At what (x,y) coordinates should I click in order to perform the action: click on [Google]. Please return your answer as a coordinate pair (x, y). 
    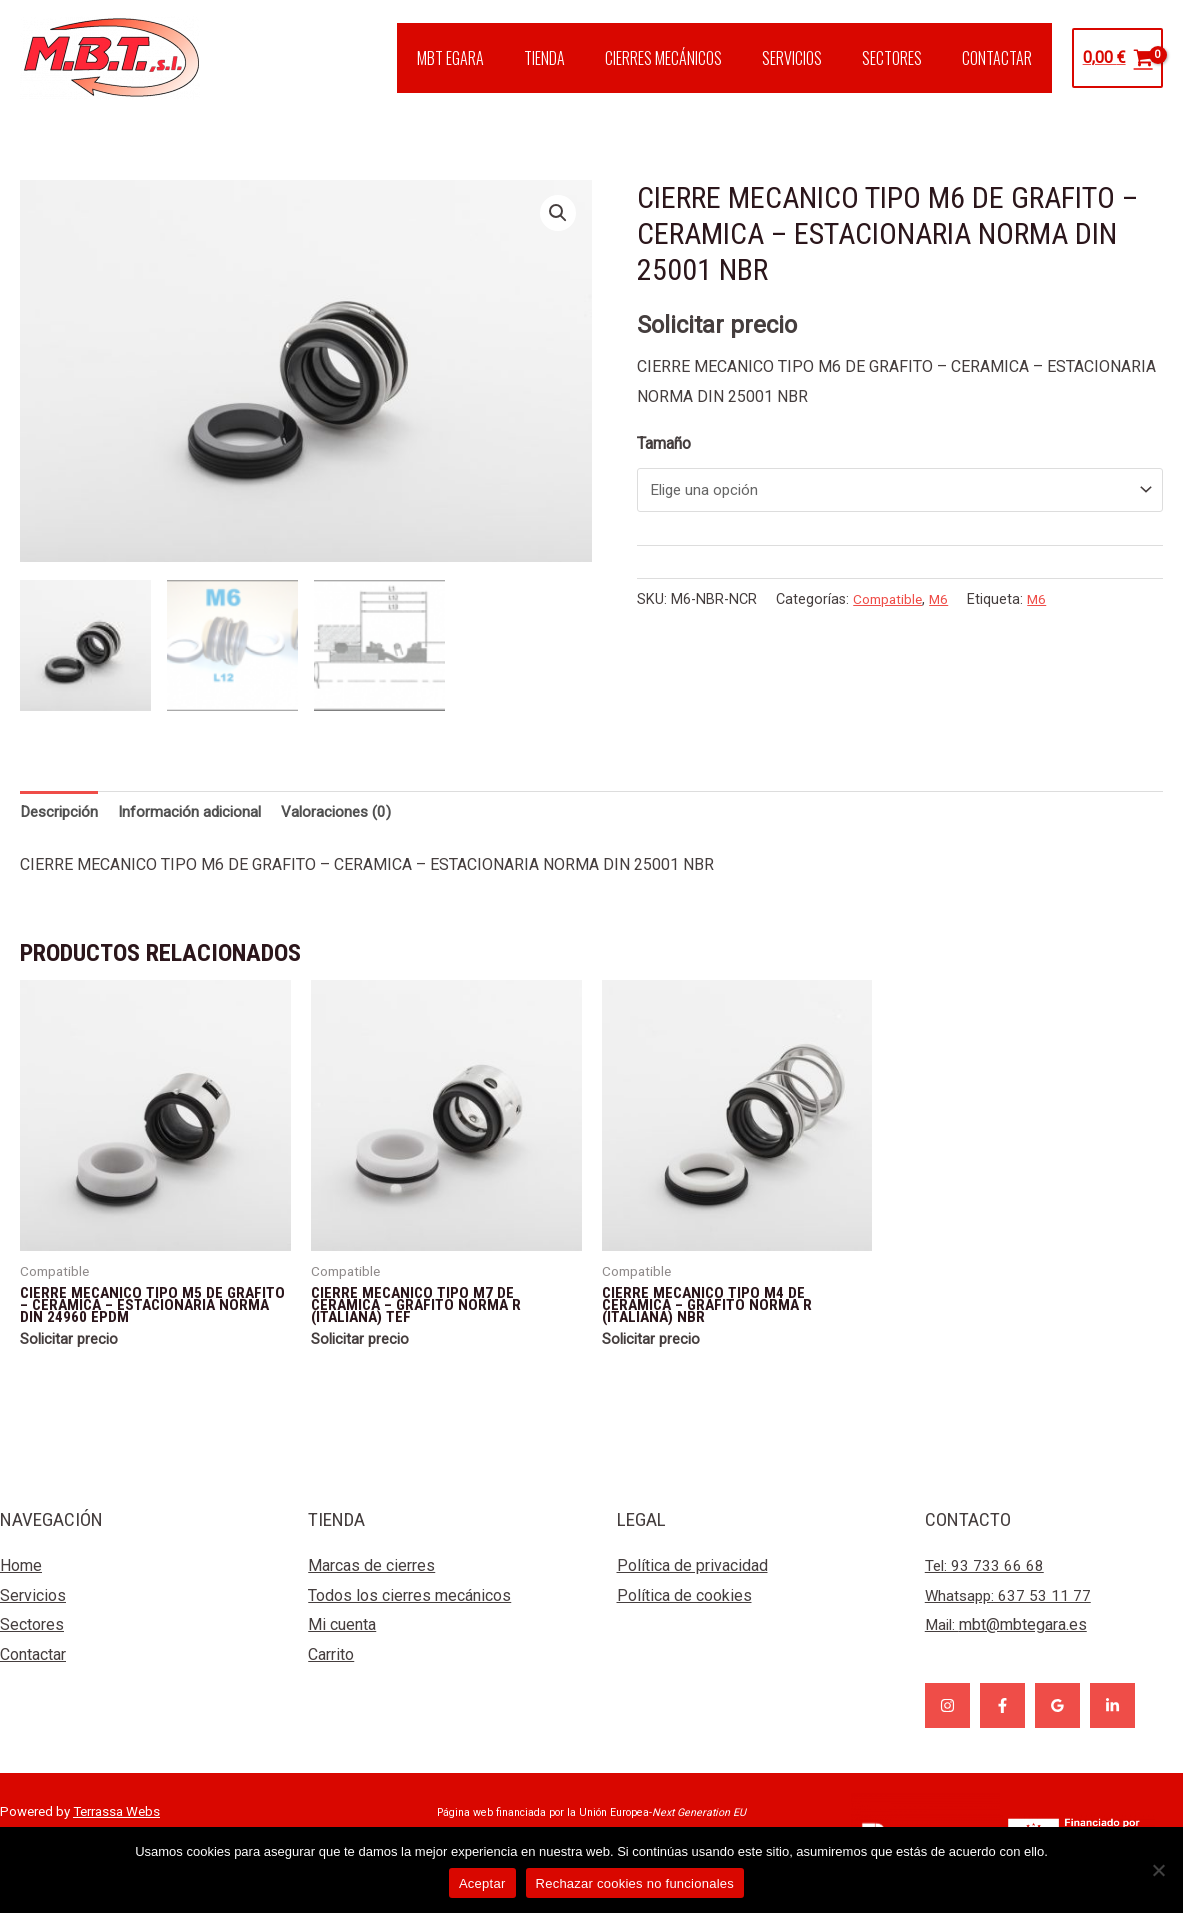
    Looking at the image, I should click on (1057, 1721).